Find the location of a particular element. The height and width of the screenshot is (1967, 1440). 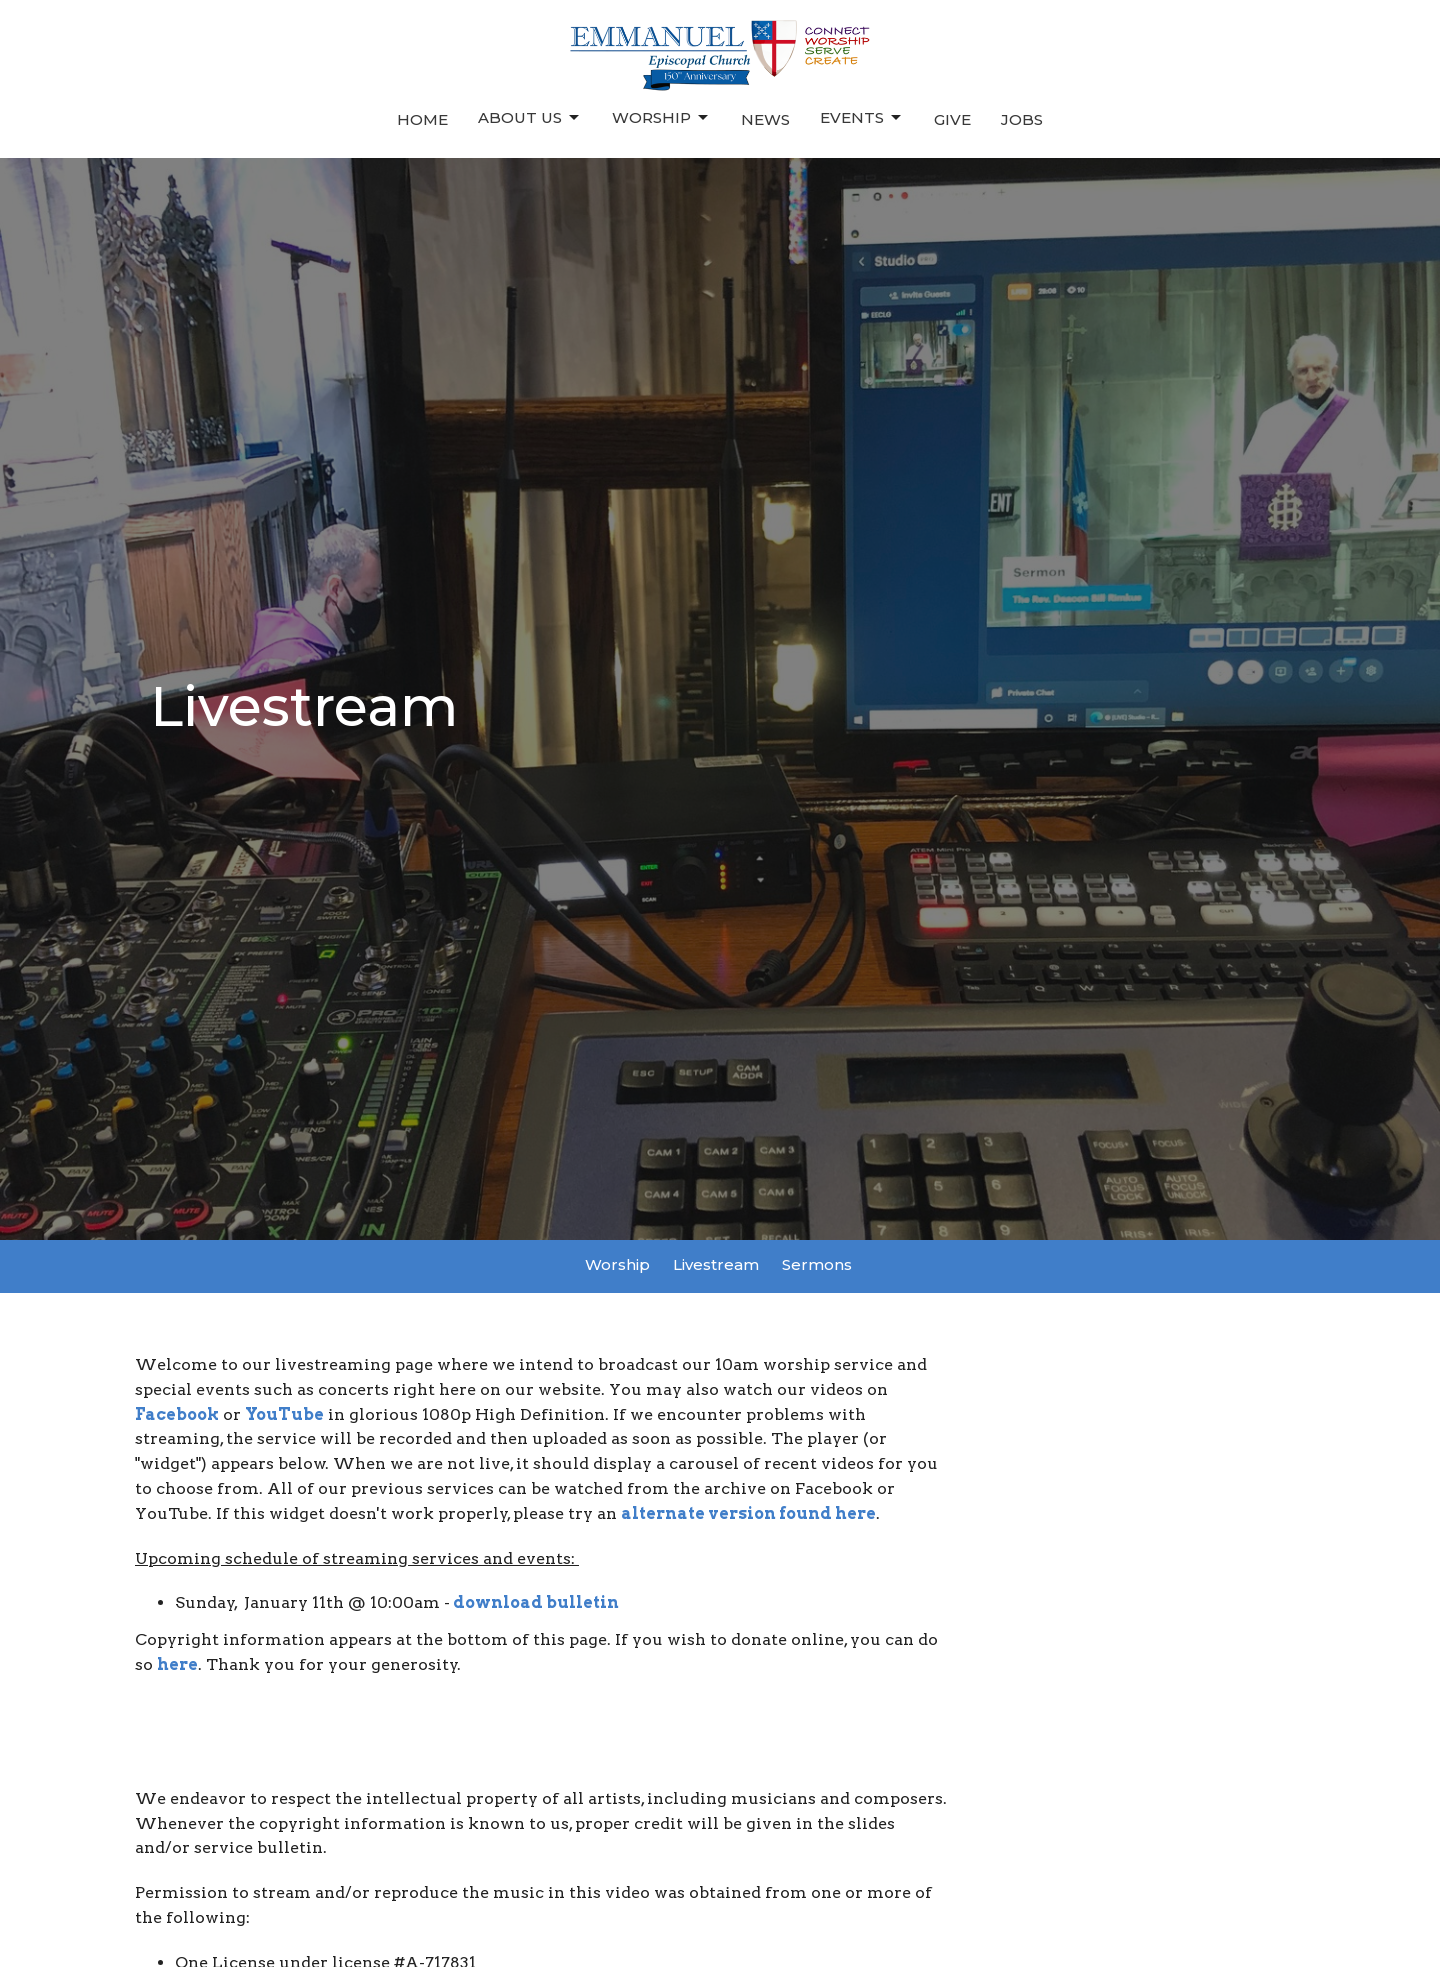

About Us is located at coordinates (530, 118).